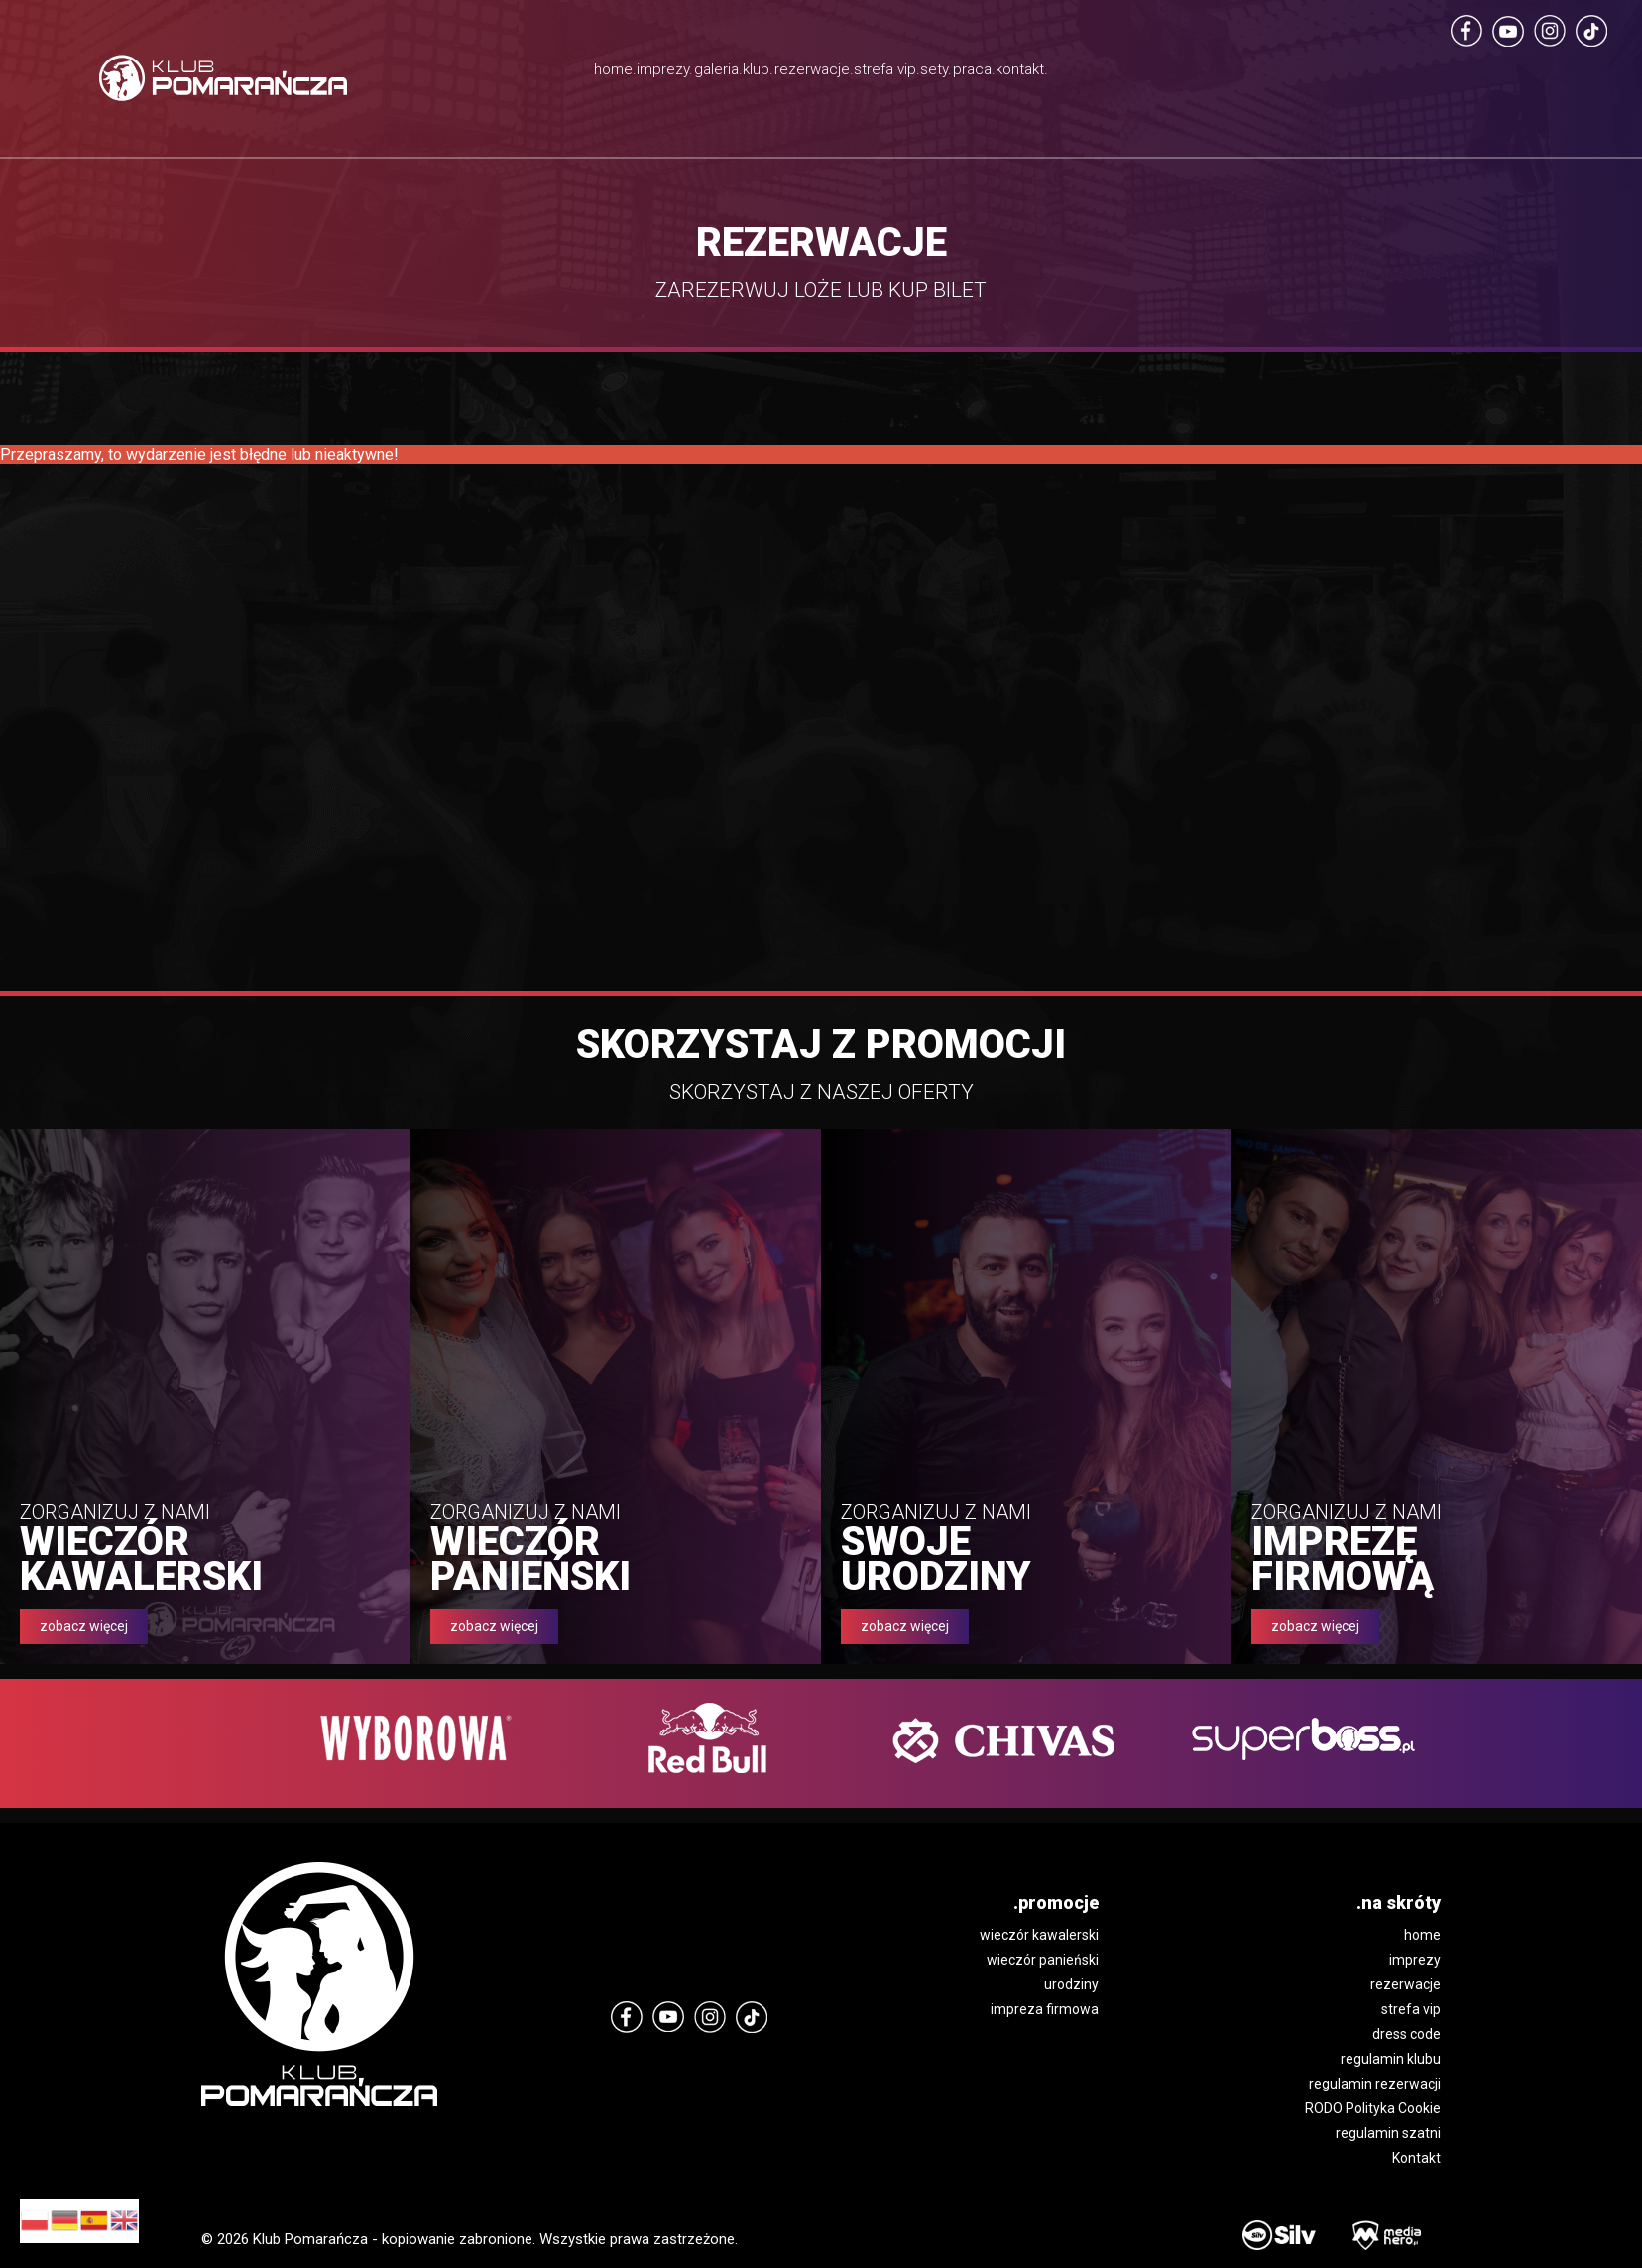  I want to click on Kontakt, so click(1416, 2158).